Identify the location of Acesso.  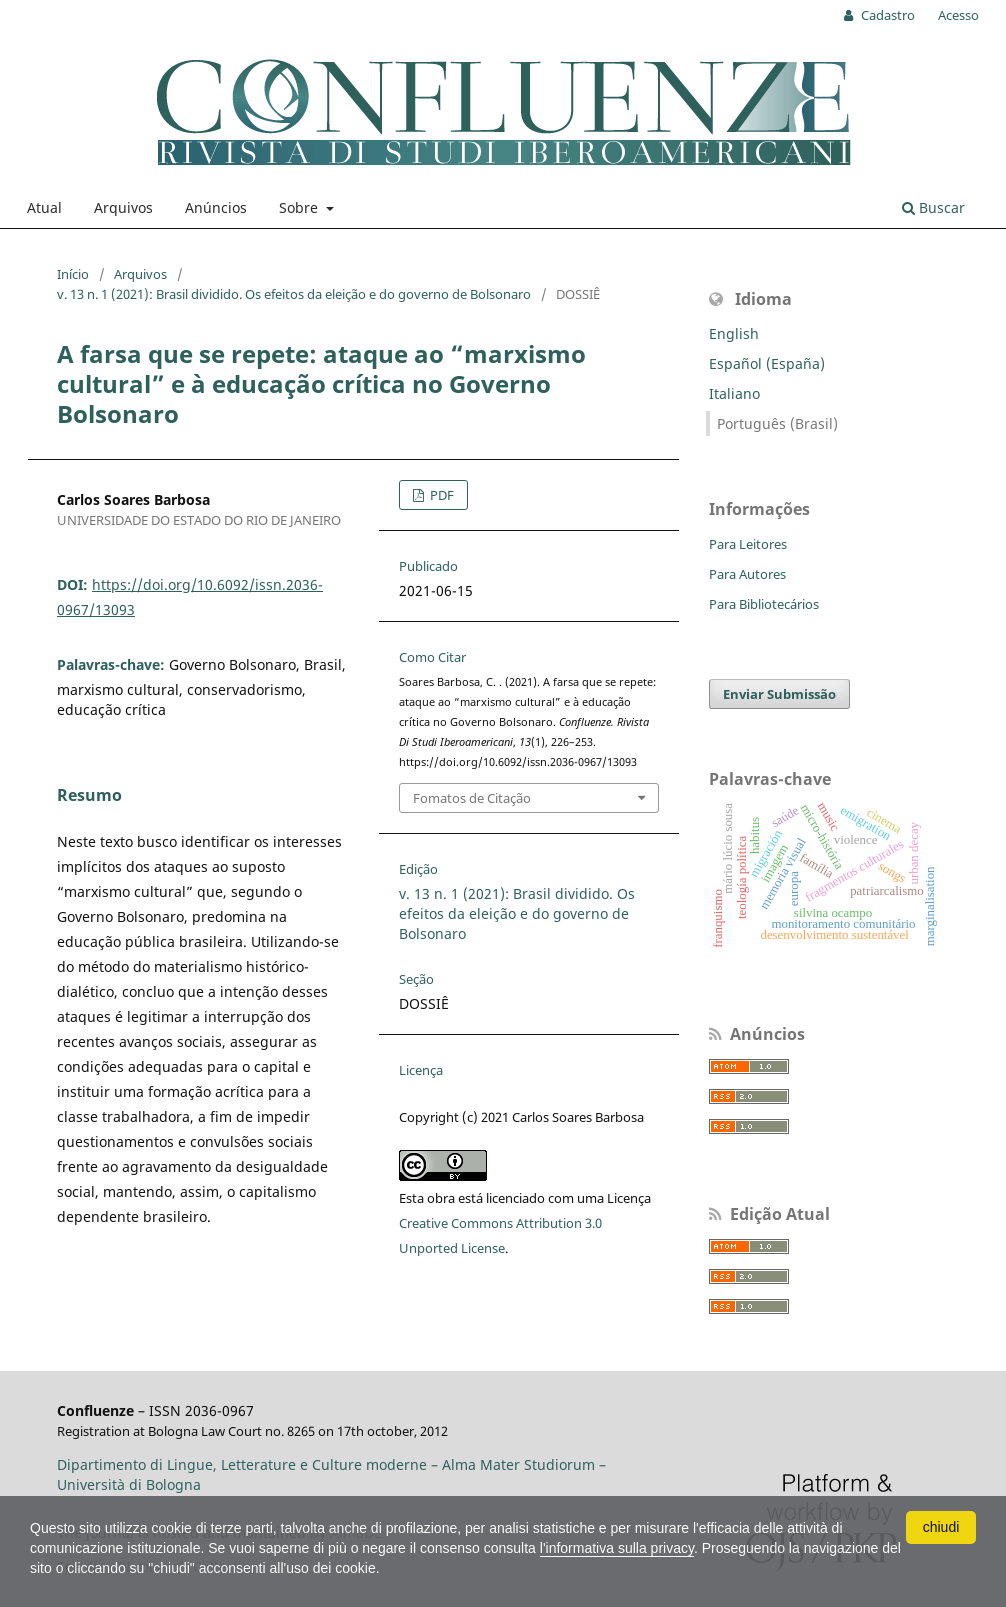
(958, 15).